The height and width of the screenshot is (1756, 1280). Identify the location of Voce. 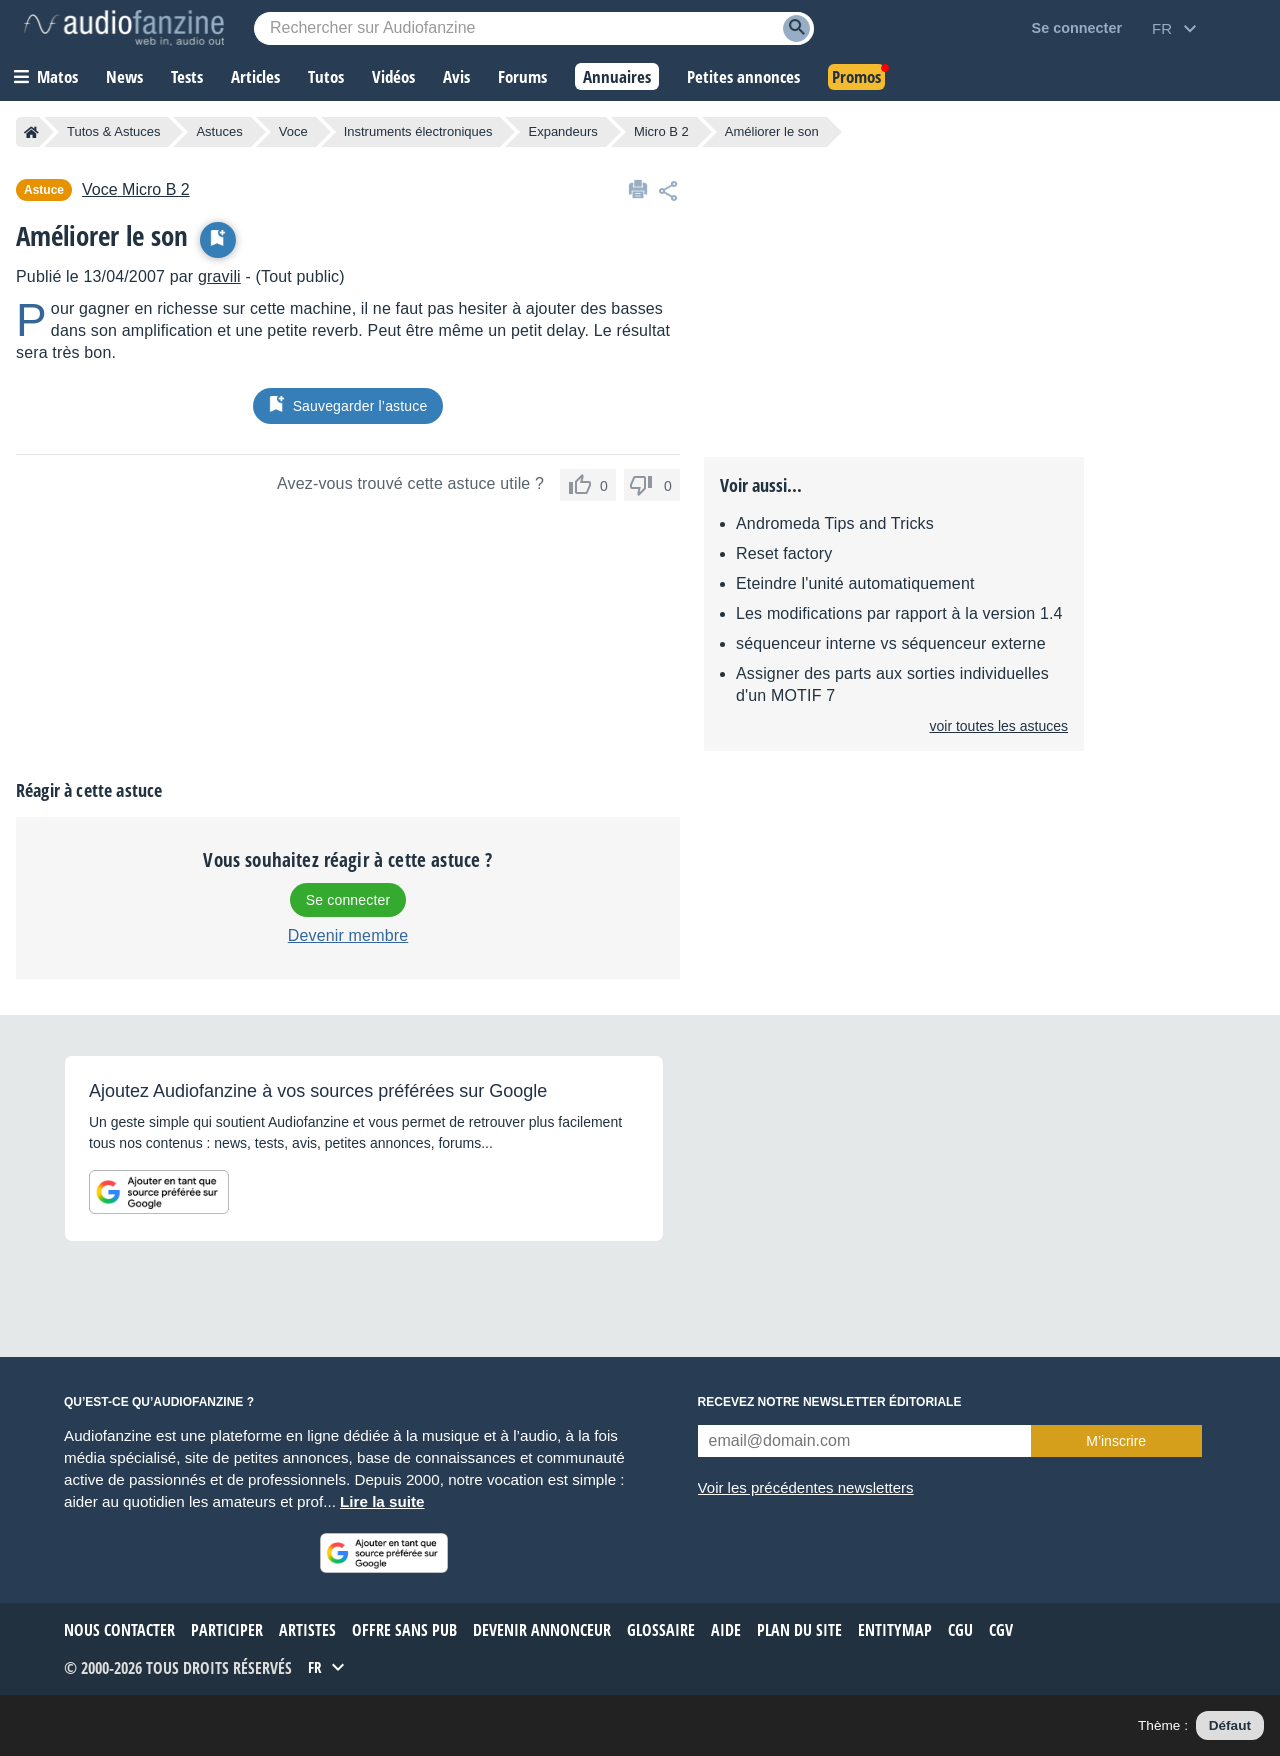
(293, 131).